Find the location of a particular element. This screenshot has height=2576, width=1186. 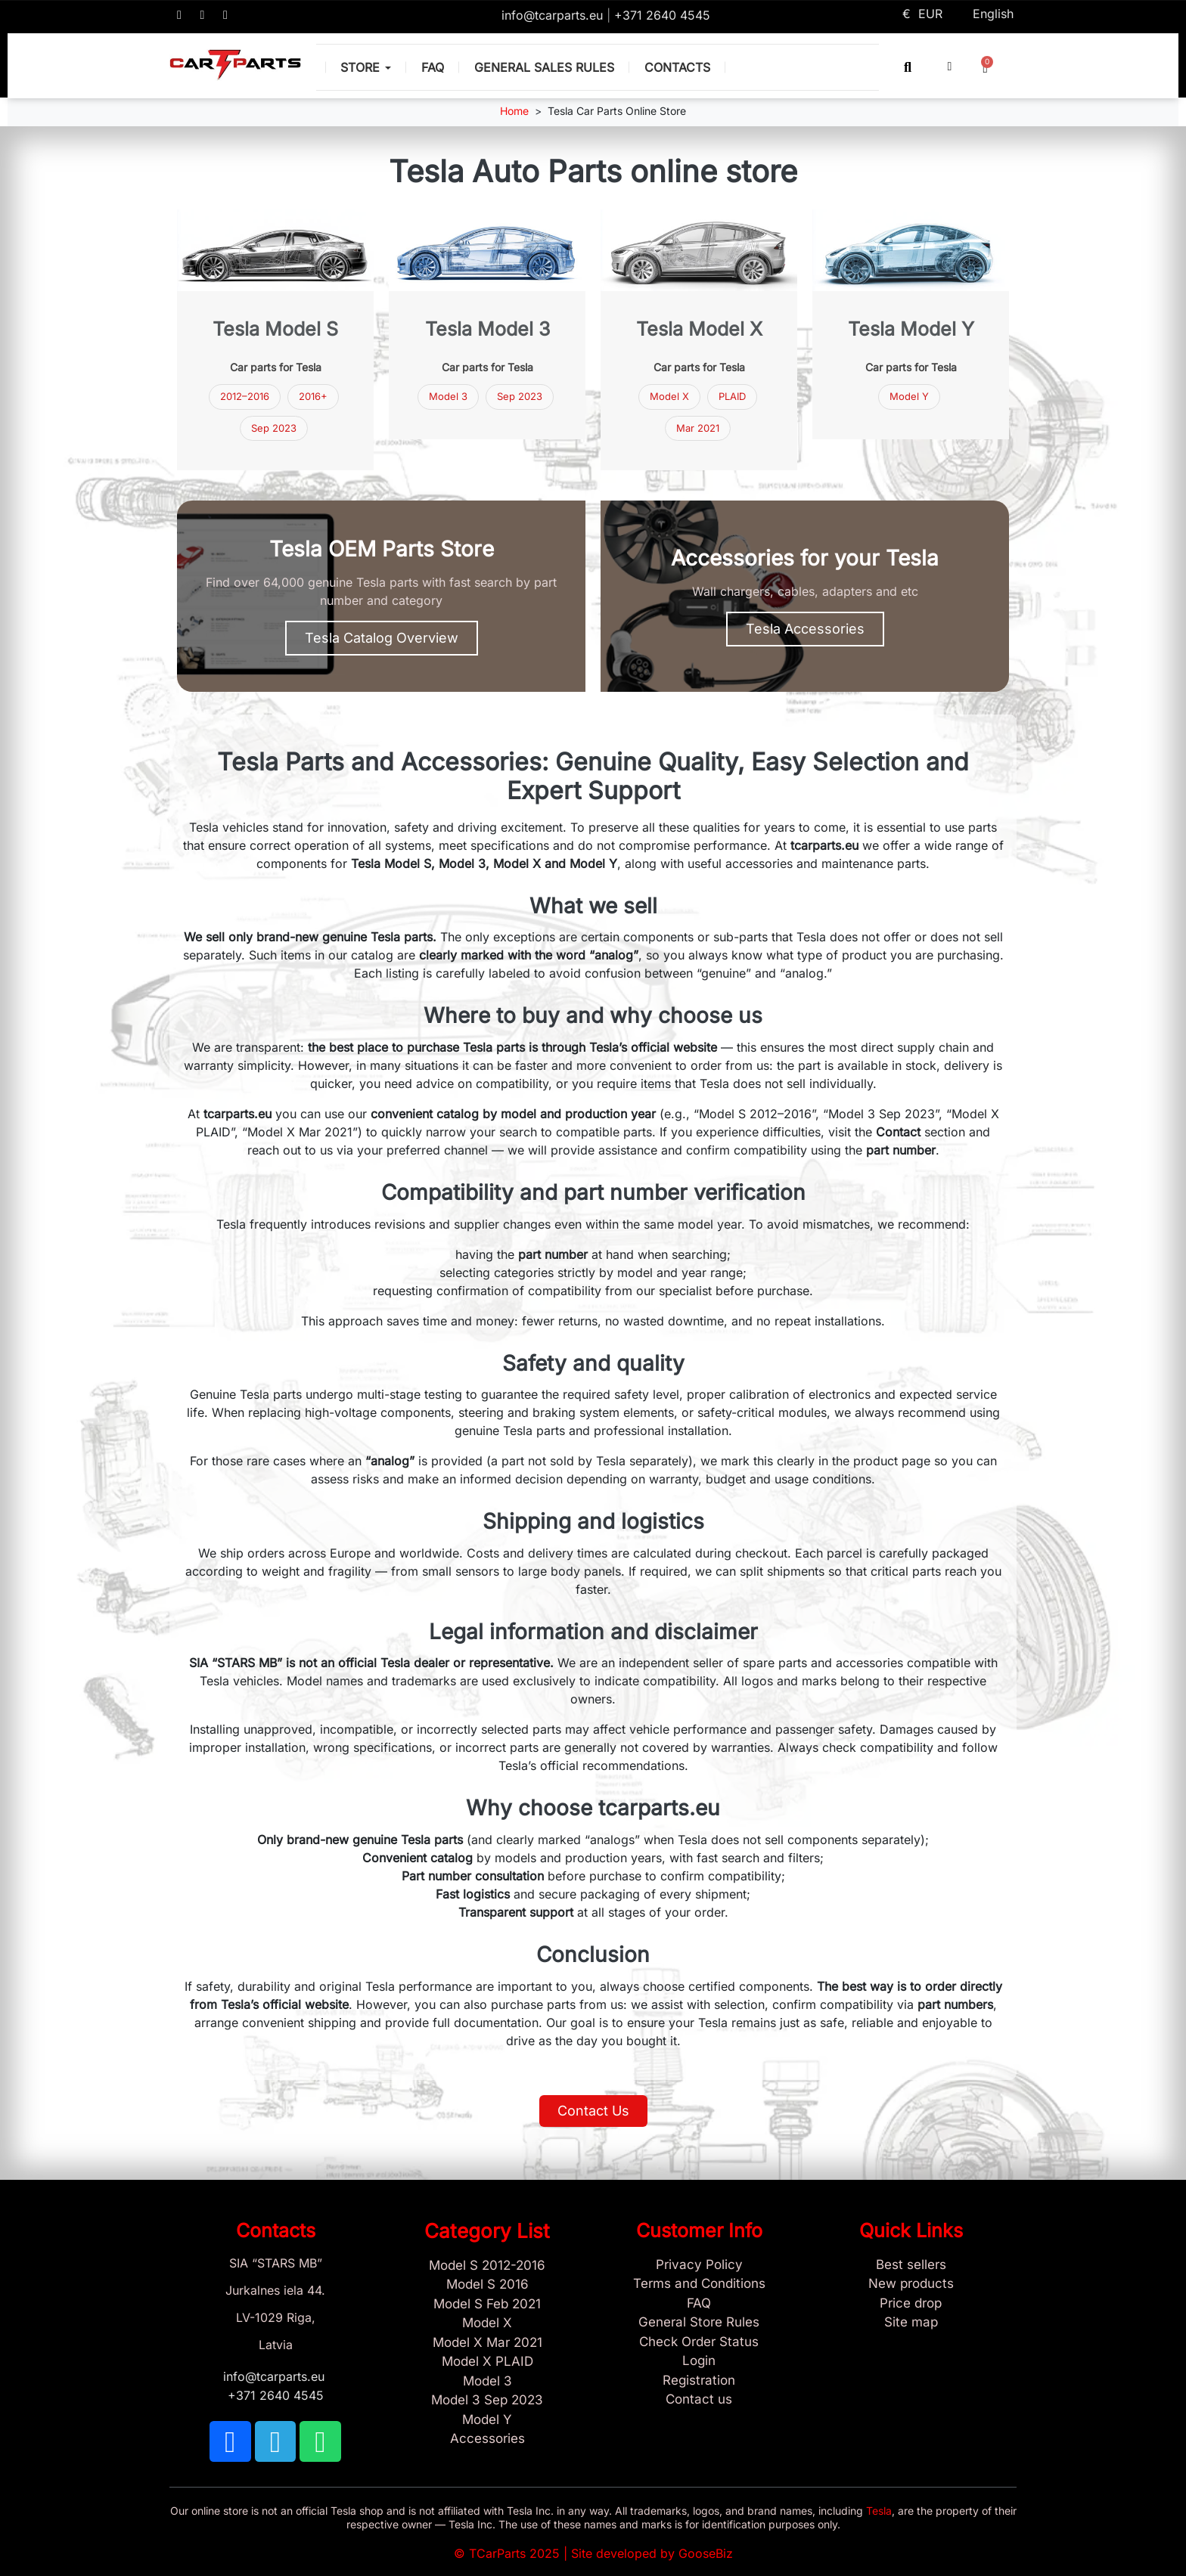

2016+ [Tesla Model S parts 2016 and newer] is located at coordinates (313, 396).